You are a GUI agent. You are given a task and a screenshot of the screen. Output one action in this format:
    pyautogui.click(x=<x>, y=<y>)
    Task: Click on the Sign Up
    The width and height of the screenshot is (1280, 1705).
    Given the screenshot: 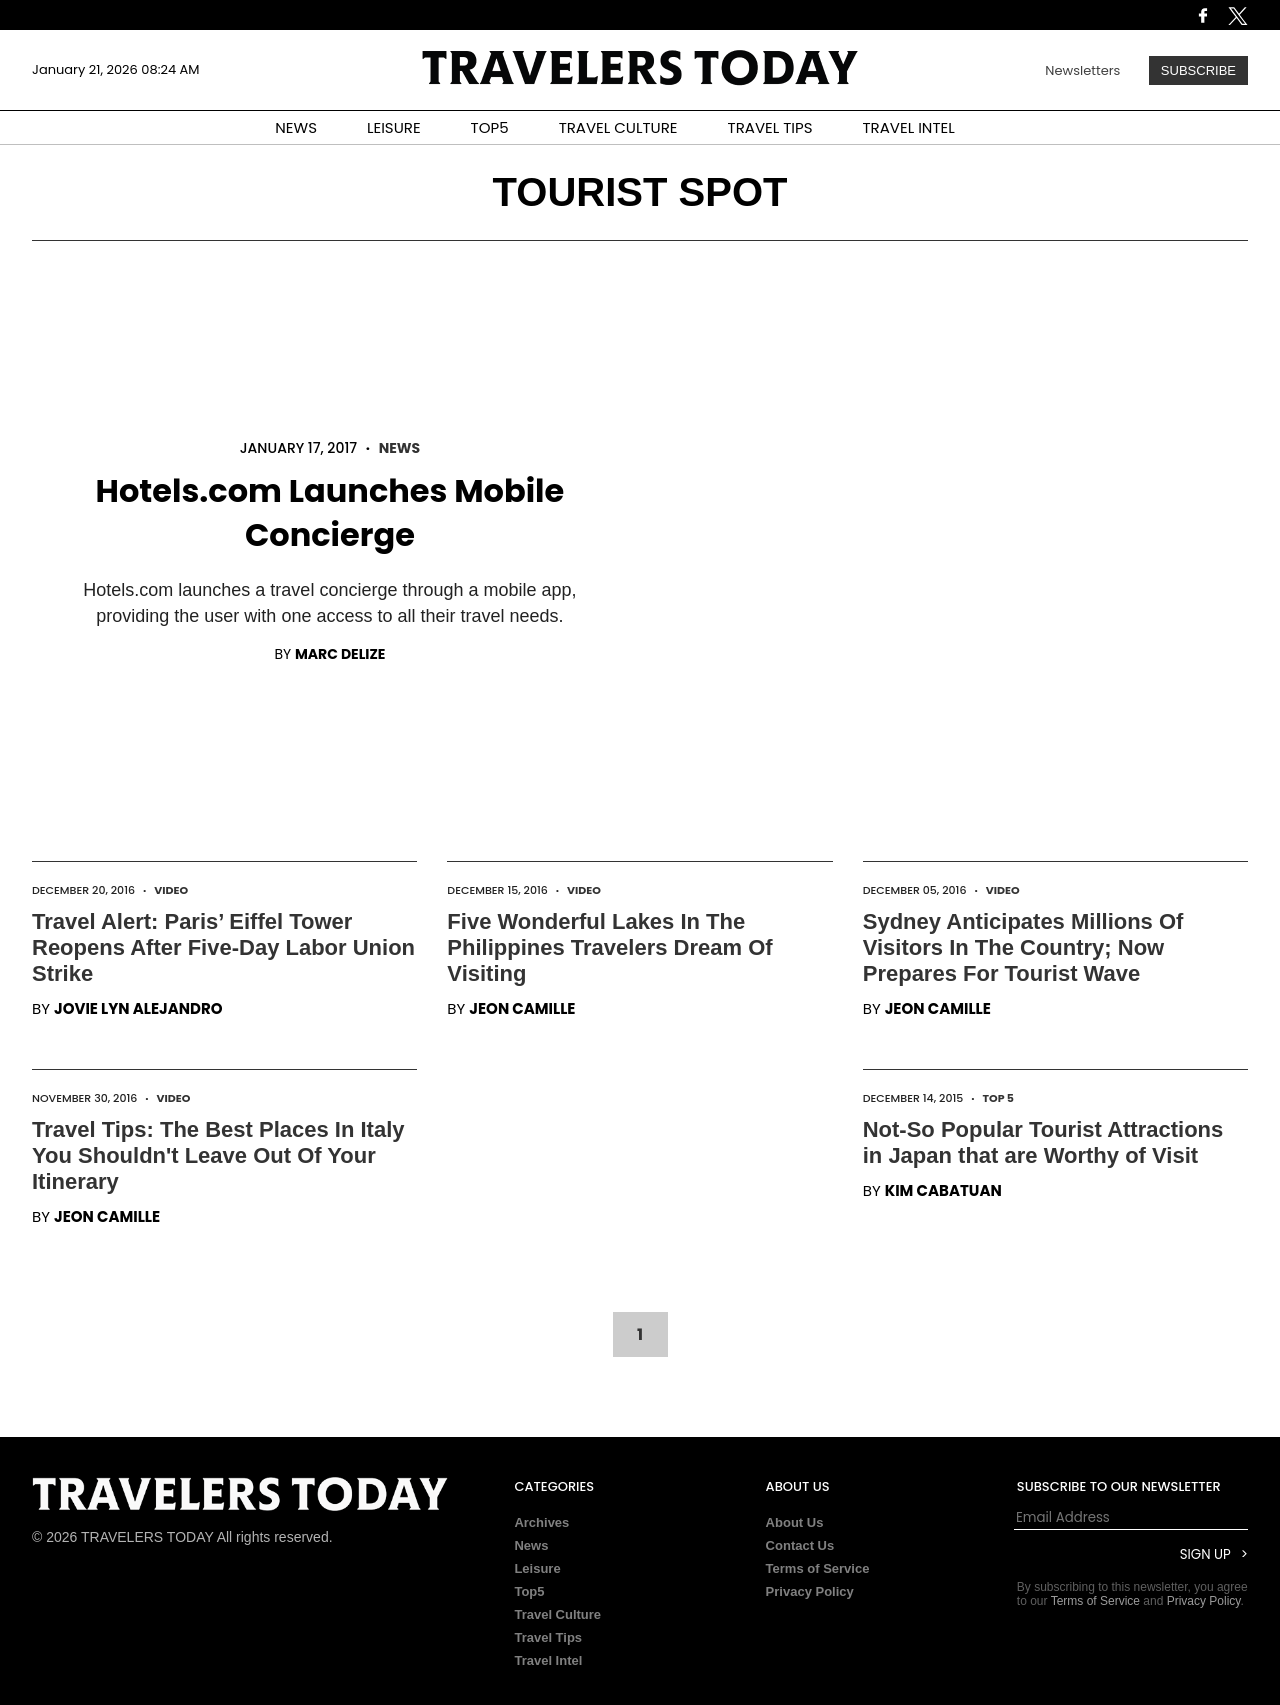 What is the action you would take?
    pyautogui.click(x=1205, y=1554)
    